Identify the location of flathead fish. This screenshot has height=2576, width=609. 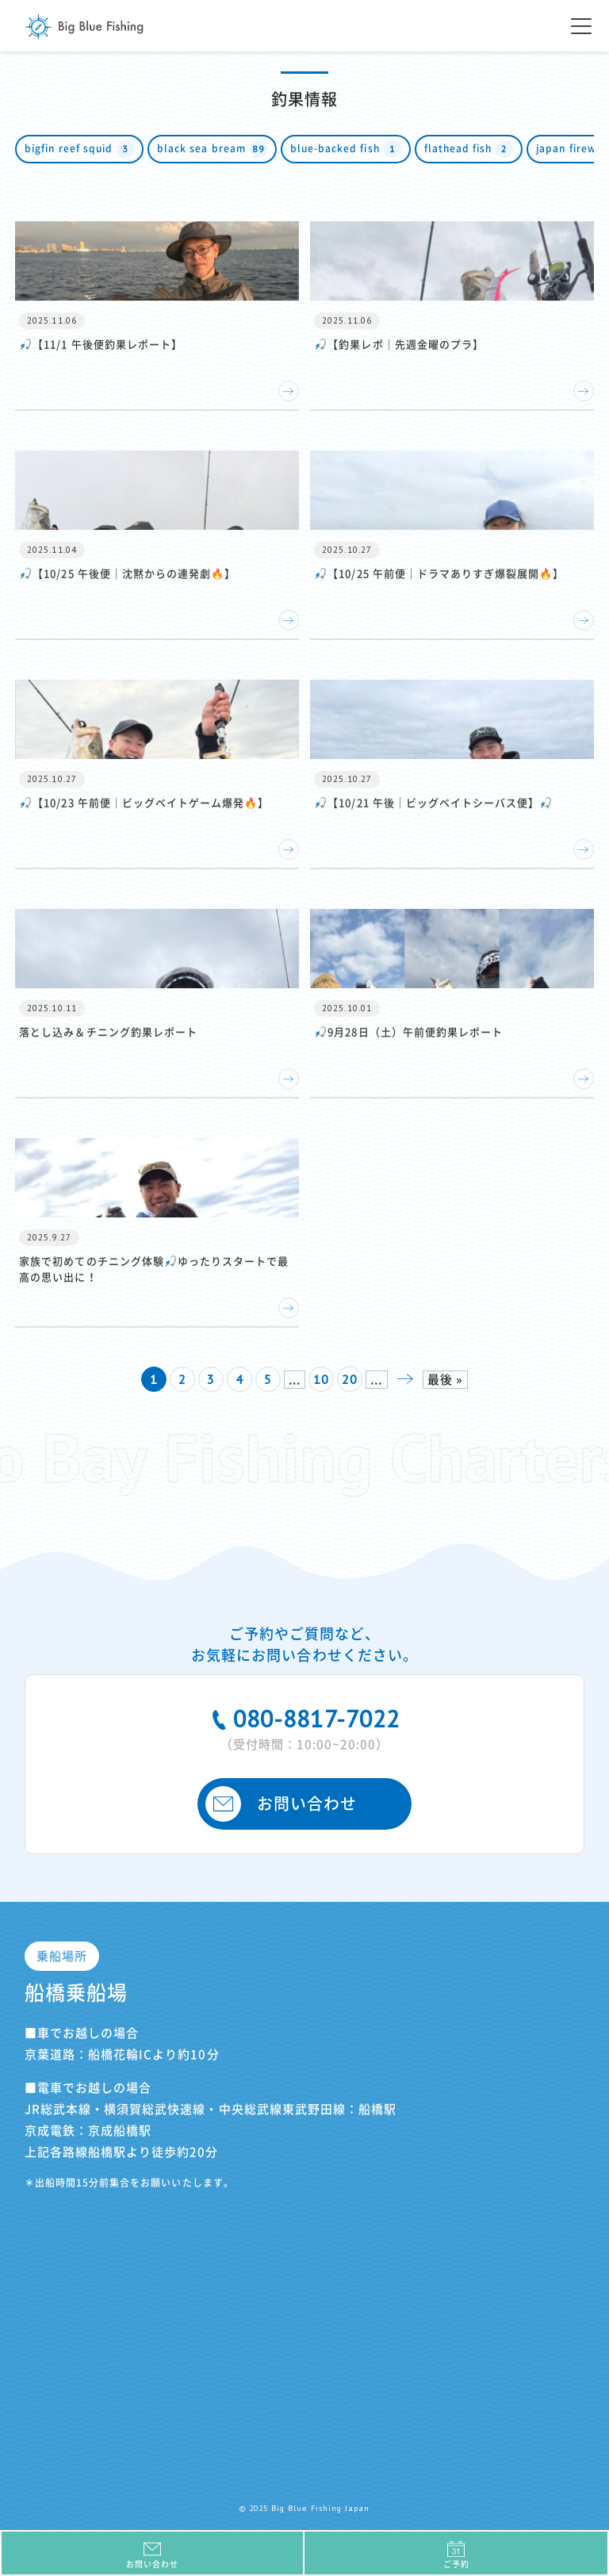
(469, 149).